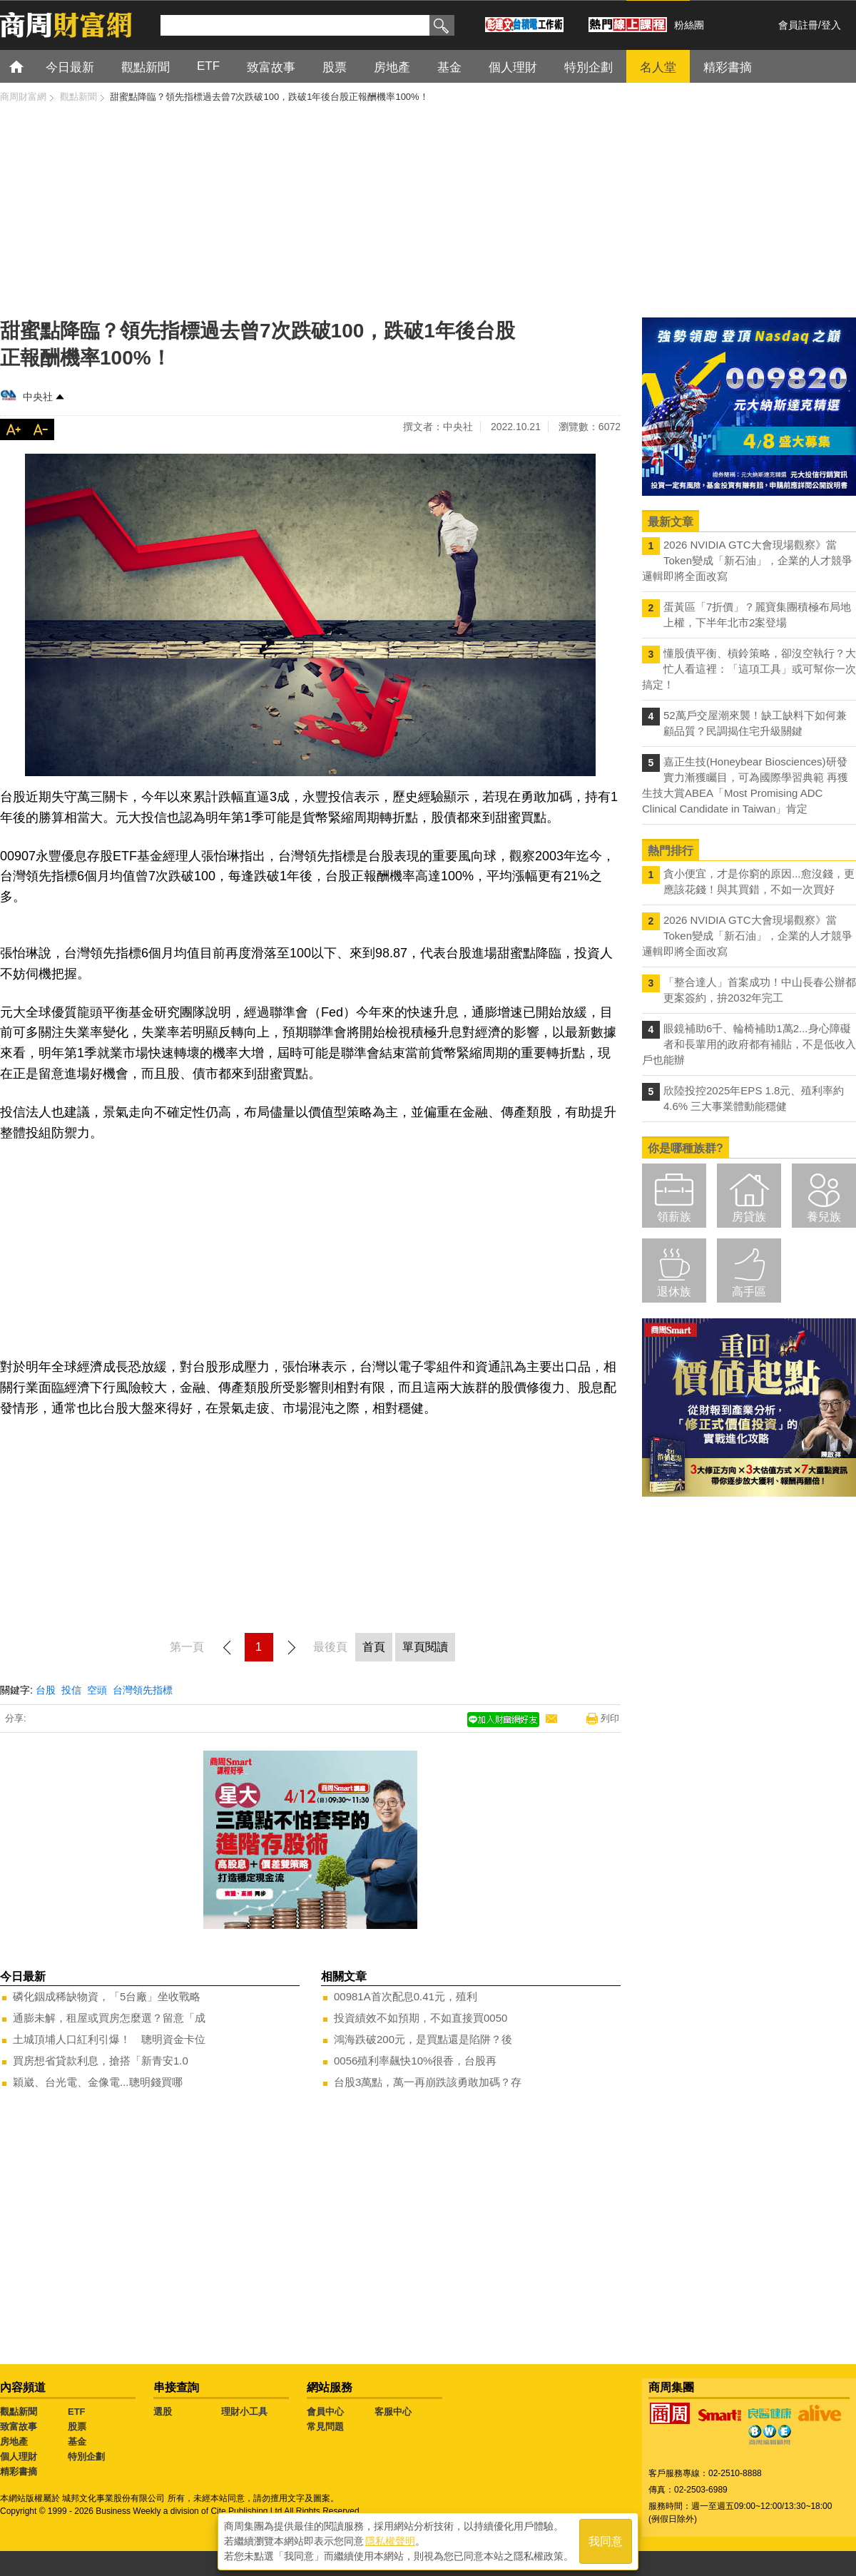 The image size is (856, 2576). What do you see at coordinates (106, 1996) in the screenshot?
I see `磷化銦成稀缺物資，「5台廠」坐收戰略` at bounding box center [106, 1996].